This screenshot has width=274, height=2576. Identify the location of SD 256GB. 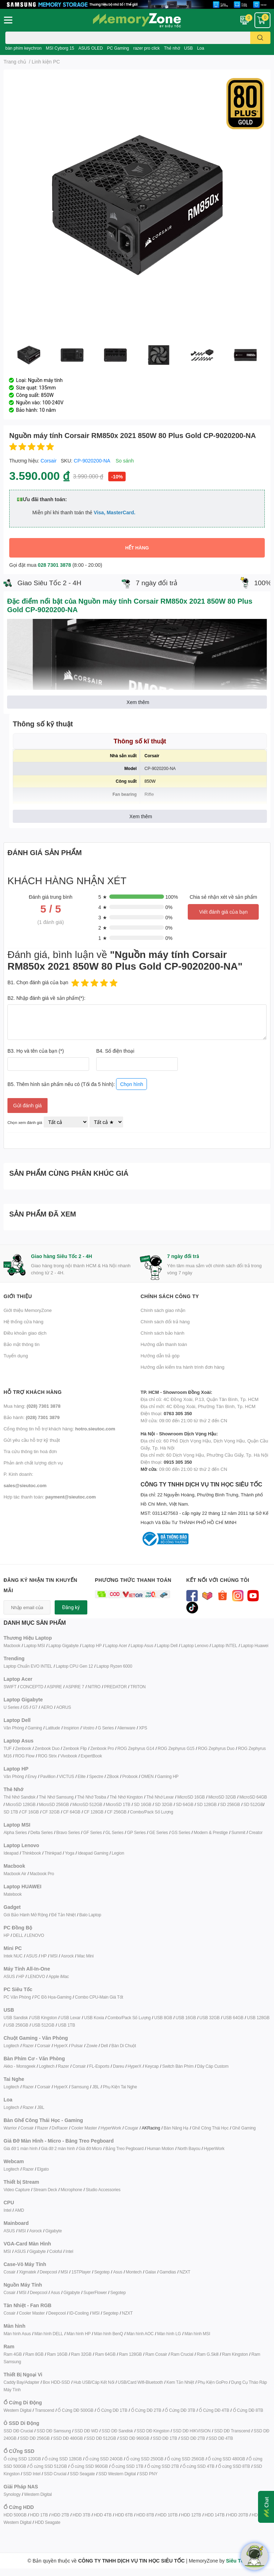
(230, 1804).